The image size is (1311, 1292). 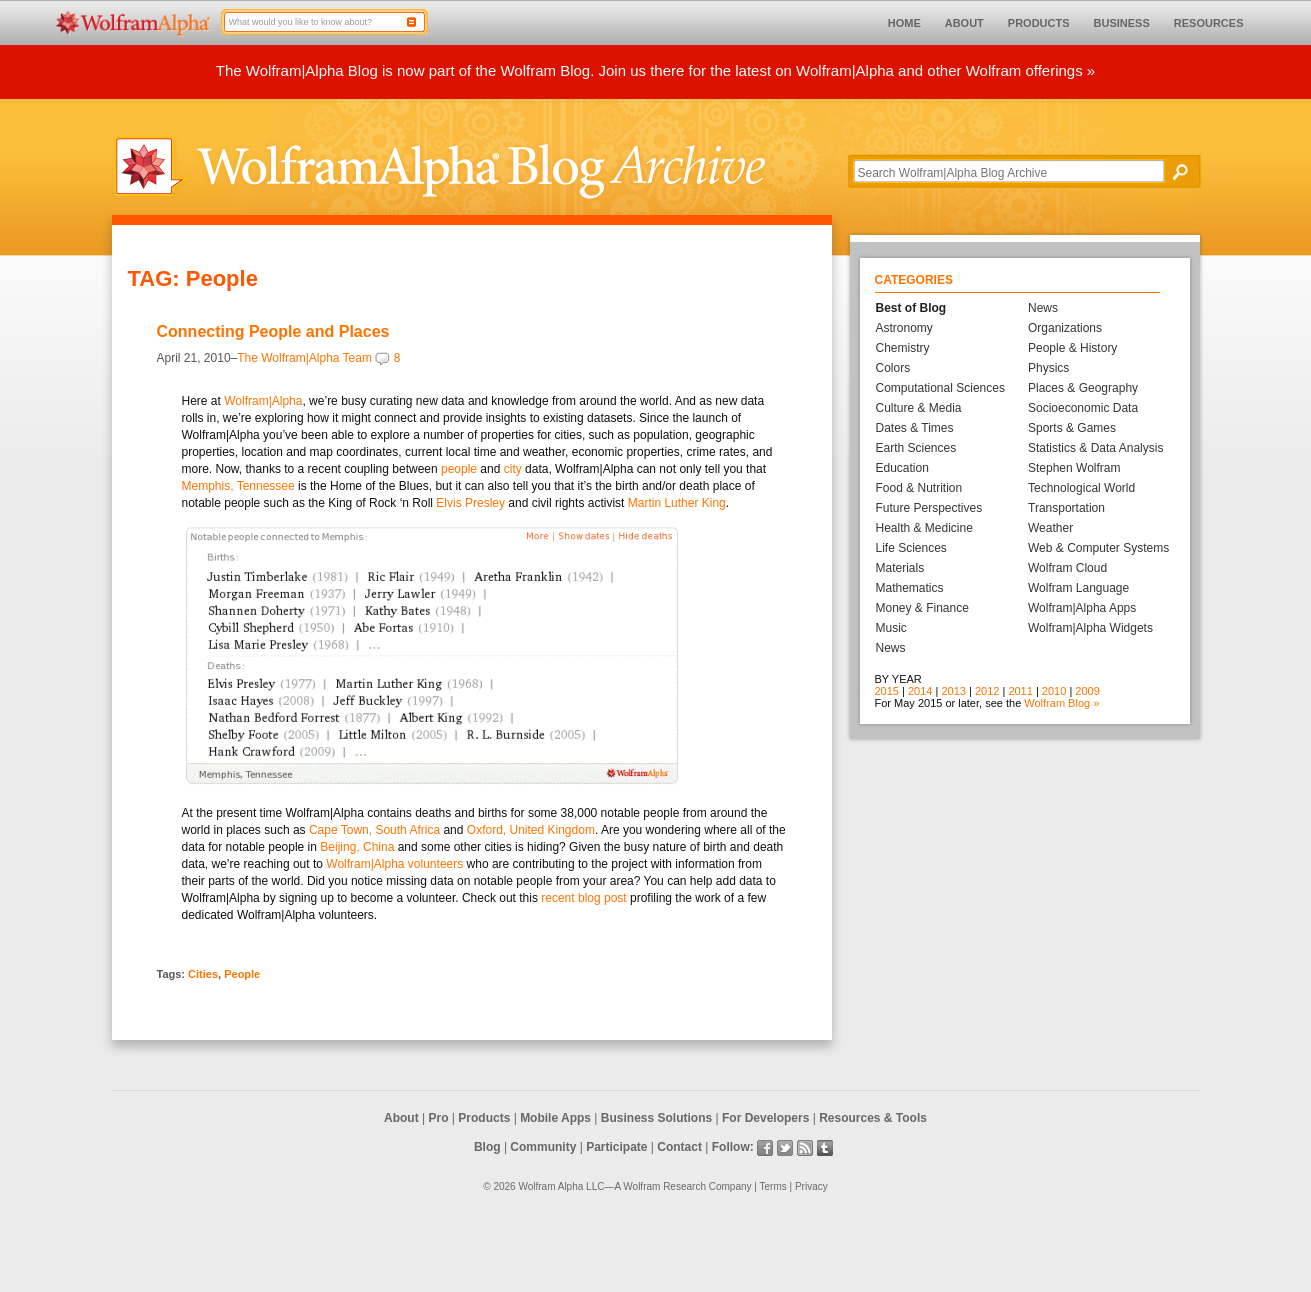 I want to click on HOME, so click(x=904, y=23).